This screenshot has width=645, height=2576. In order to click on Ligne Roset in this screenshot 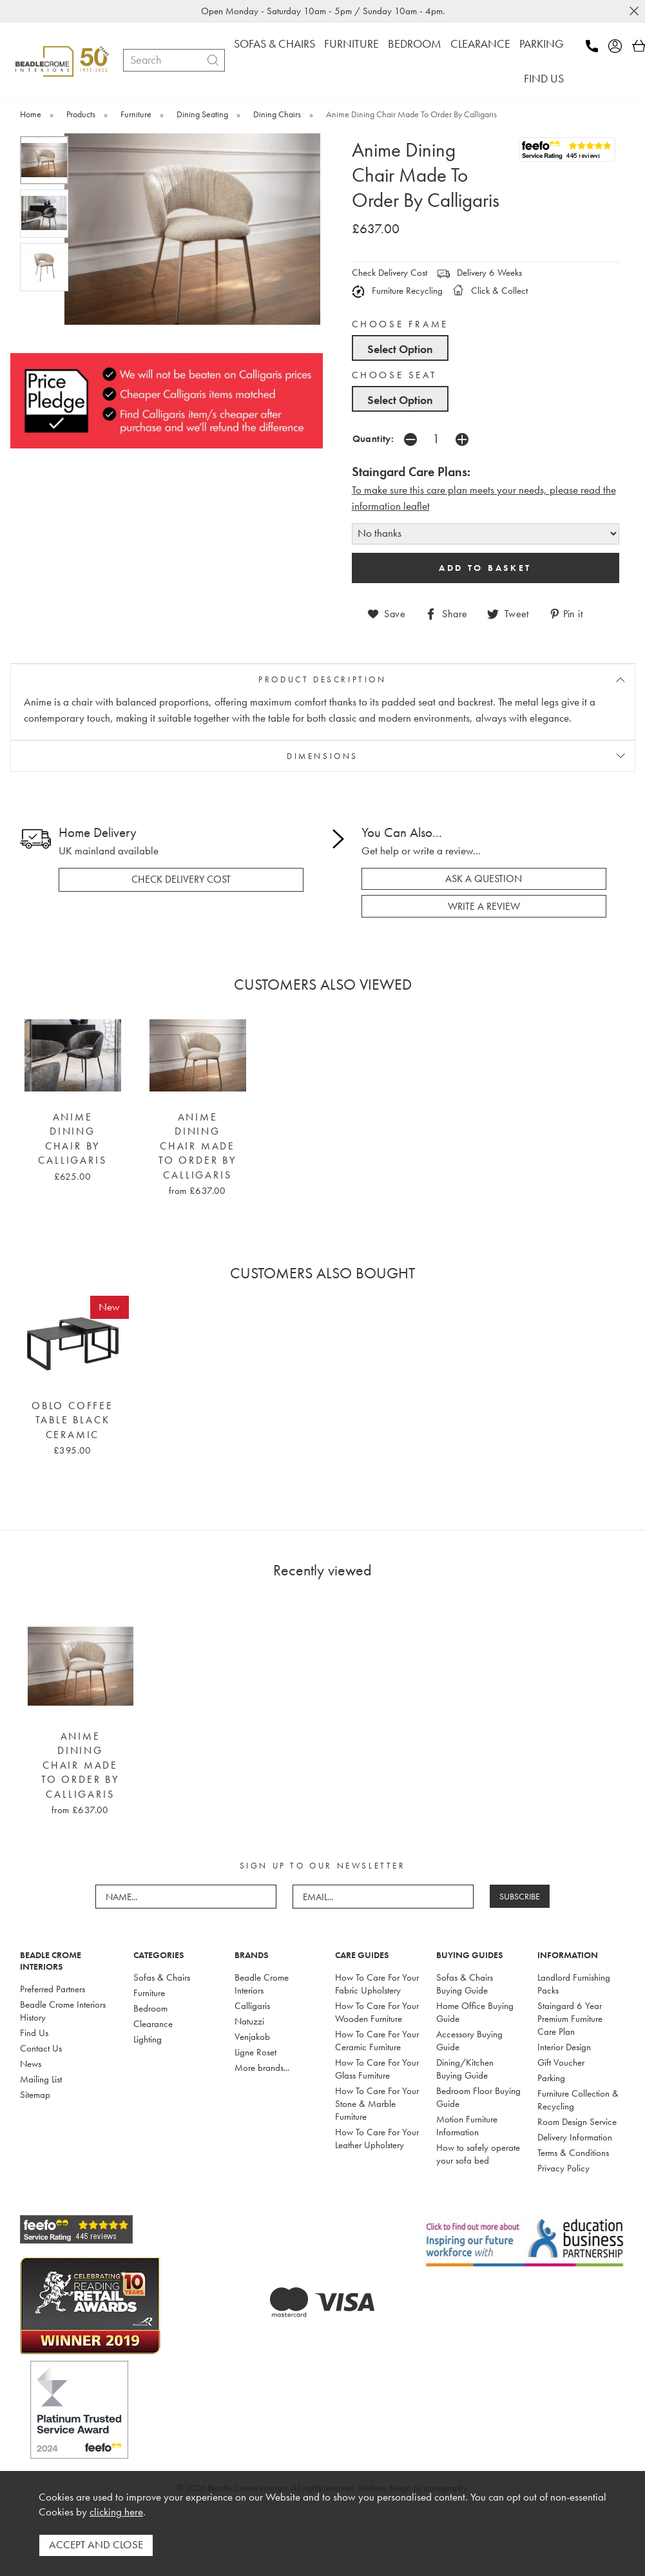, I will do `click(255, 2051)`.